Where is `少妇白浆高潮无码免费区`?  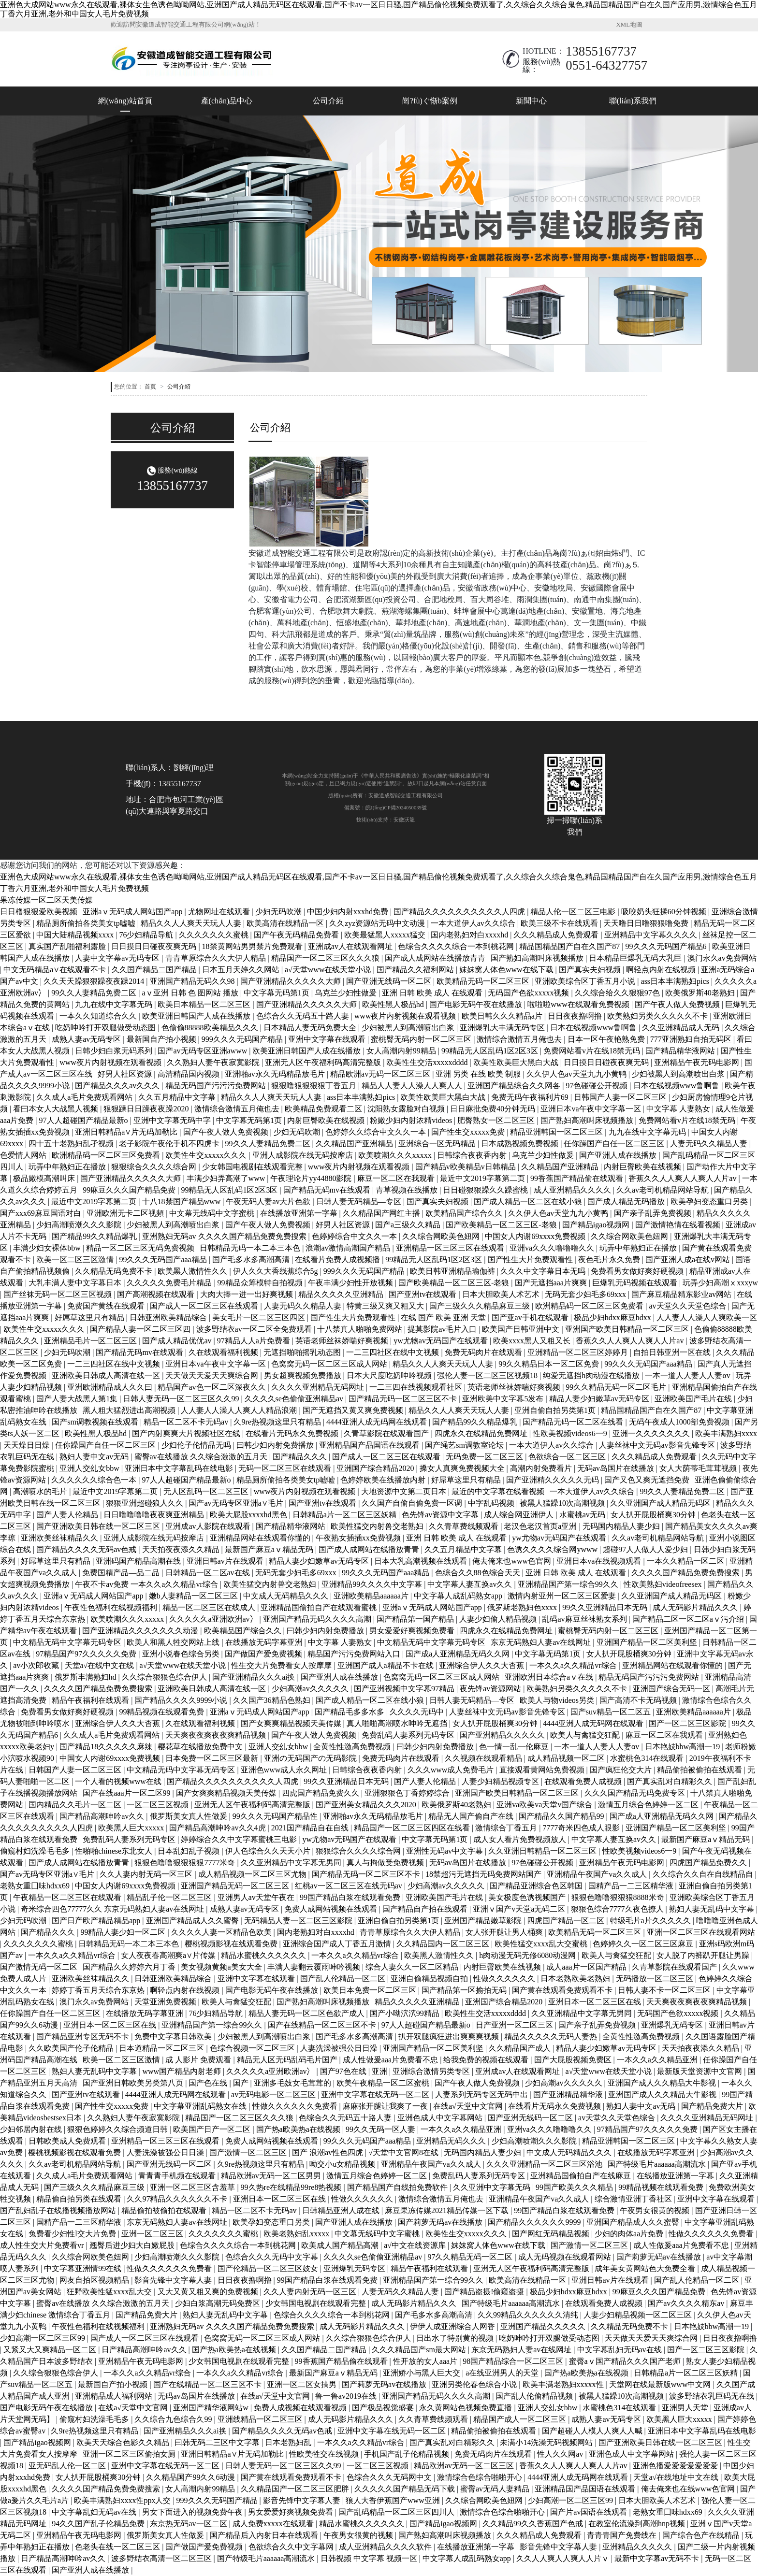 少妇白浆高潮无码免费区 is located at coordinates (218, 2303).